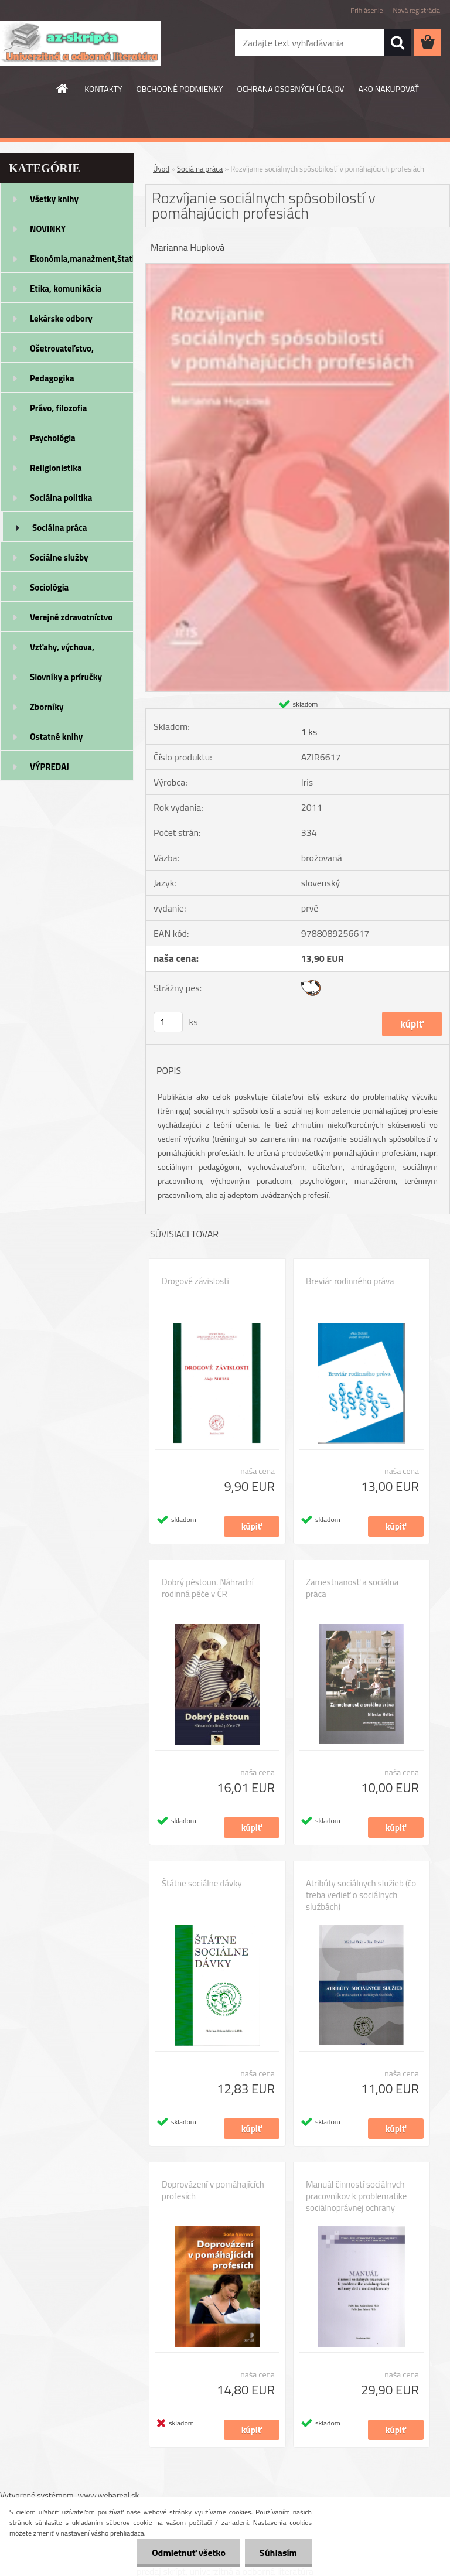 The height and width of the screenshot is (2576, 450). Describe the element at coordinates (397, 42) in the screenshot. I see `[search]` at that location.